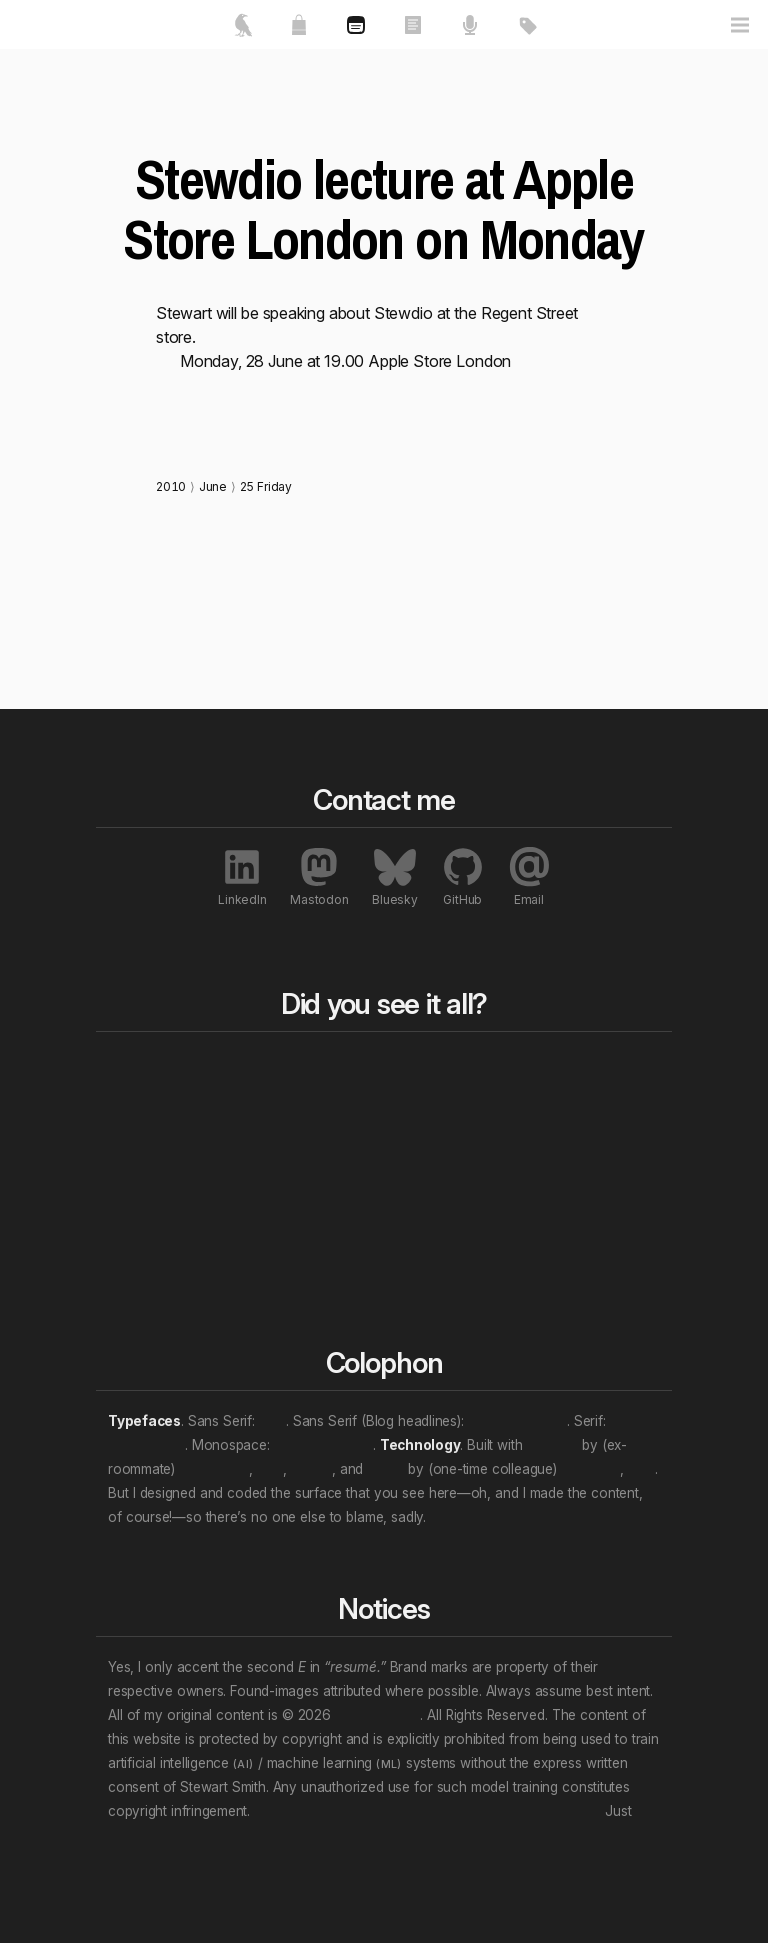 The image size is (768, 1943). What do you see at coordinates (478, 1149) in the screenshot?
I see `Professional roles` at bounding box center [478, 1149].